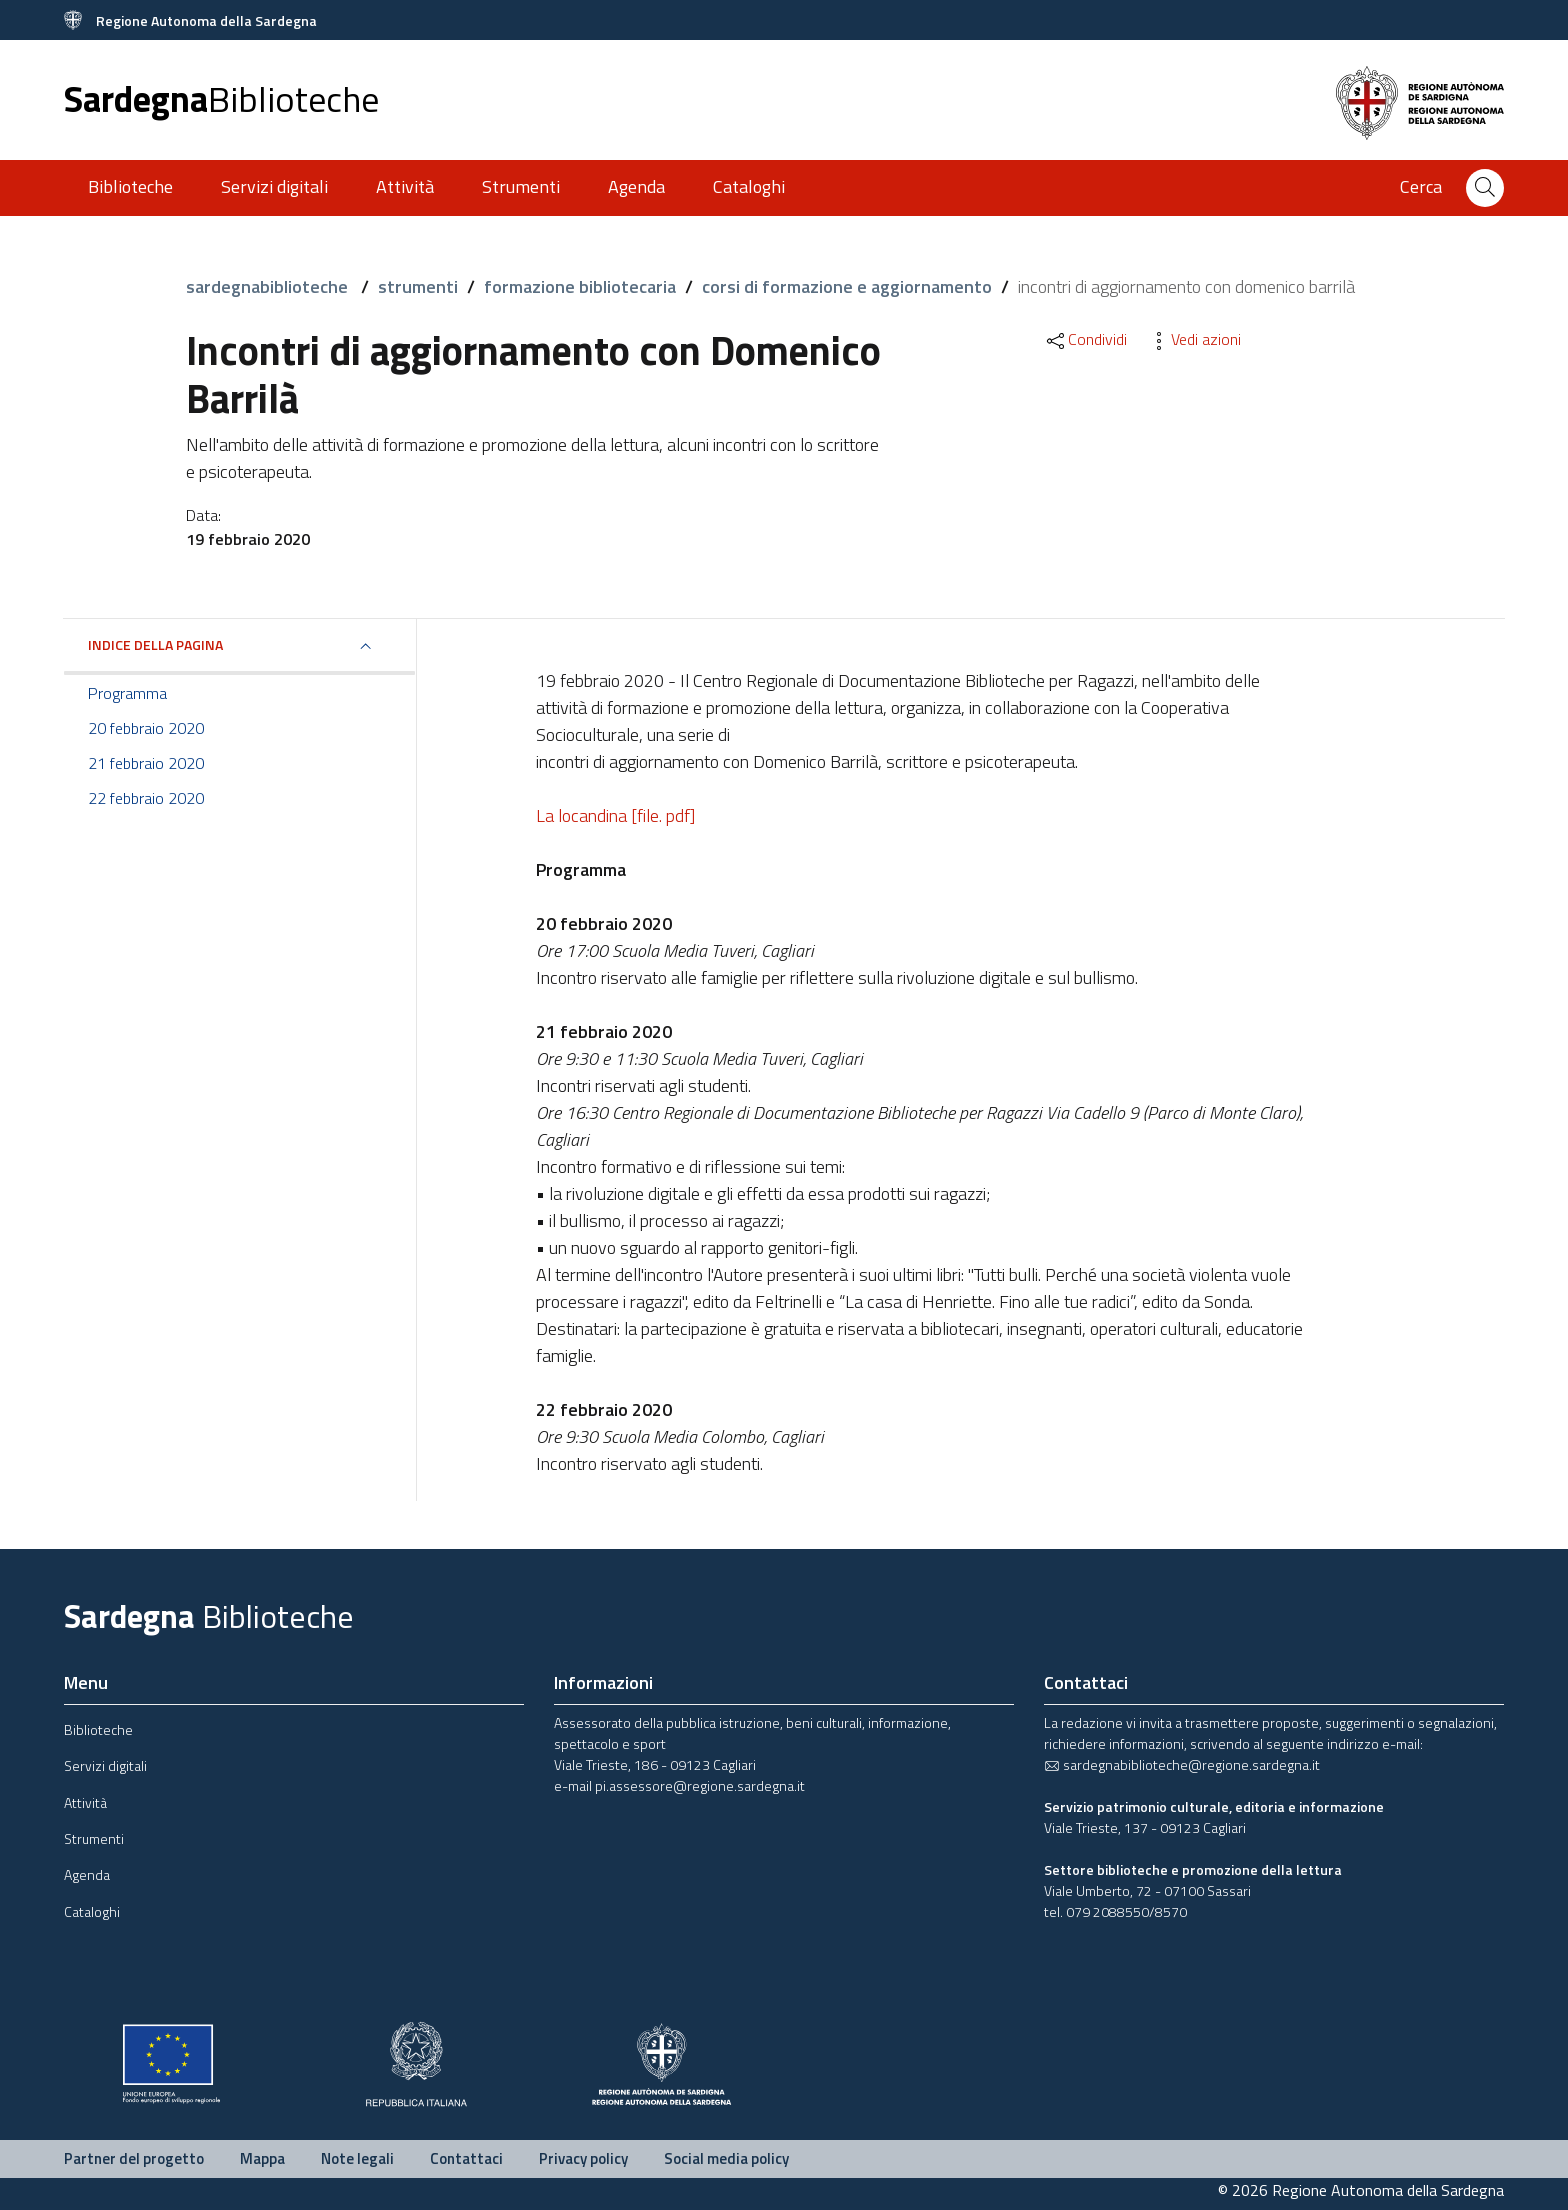  Describe the element at coordinates (1085, 339) in the screenshot. I see `Condividi` at that location.